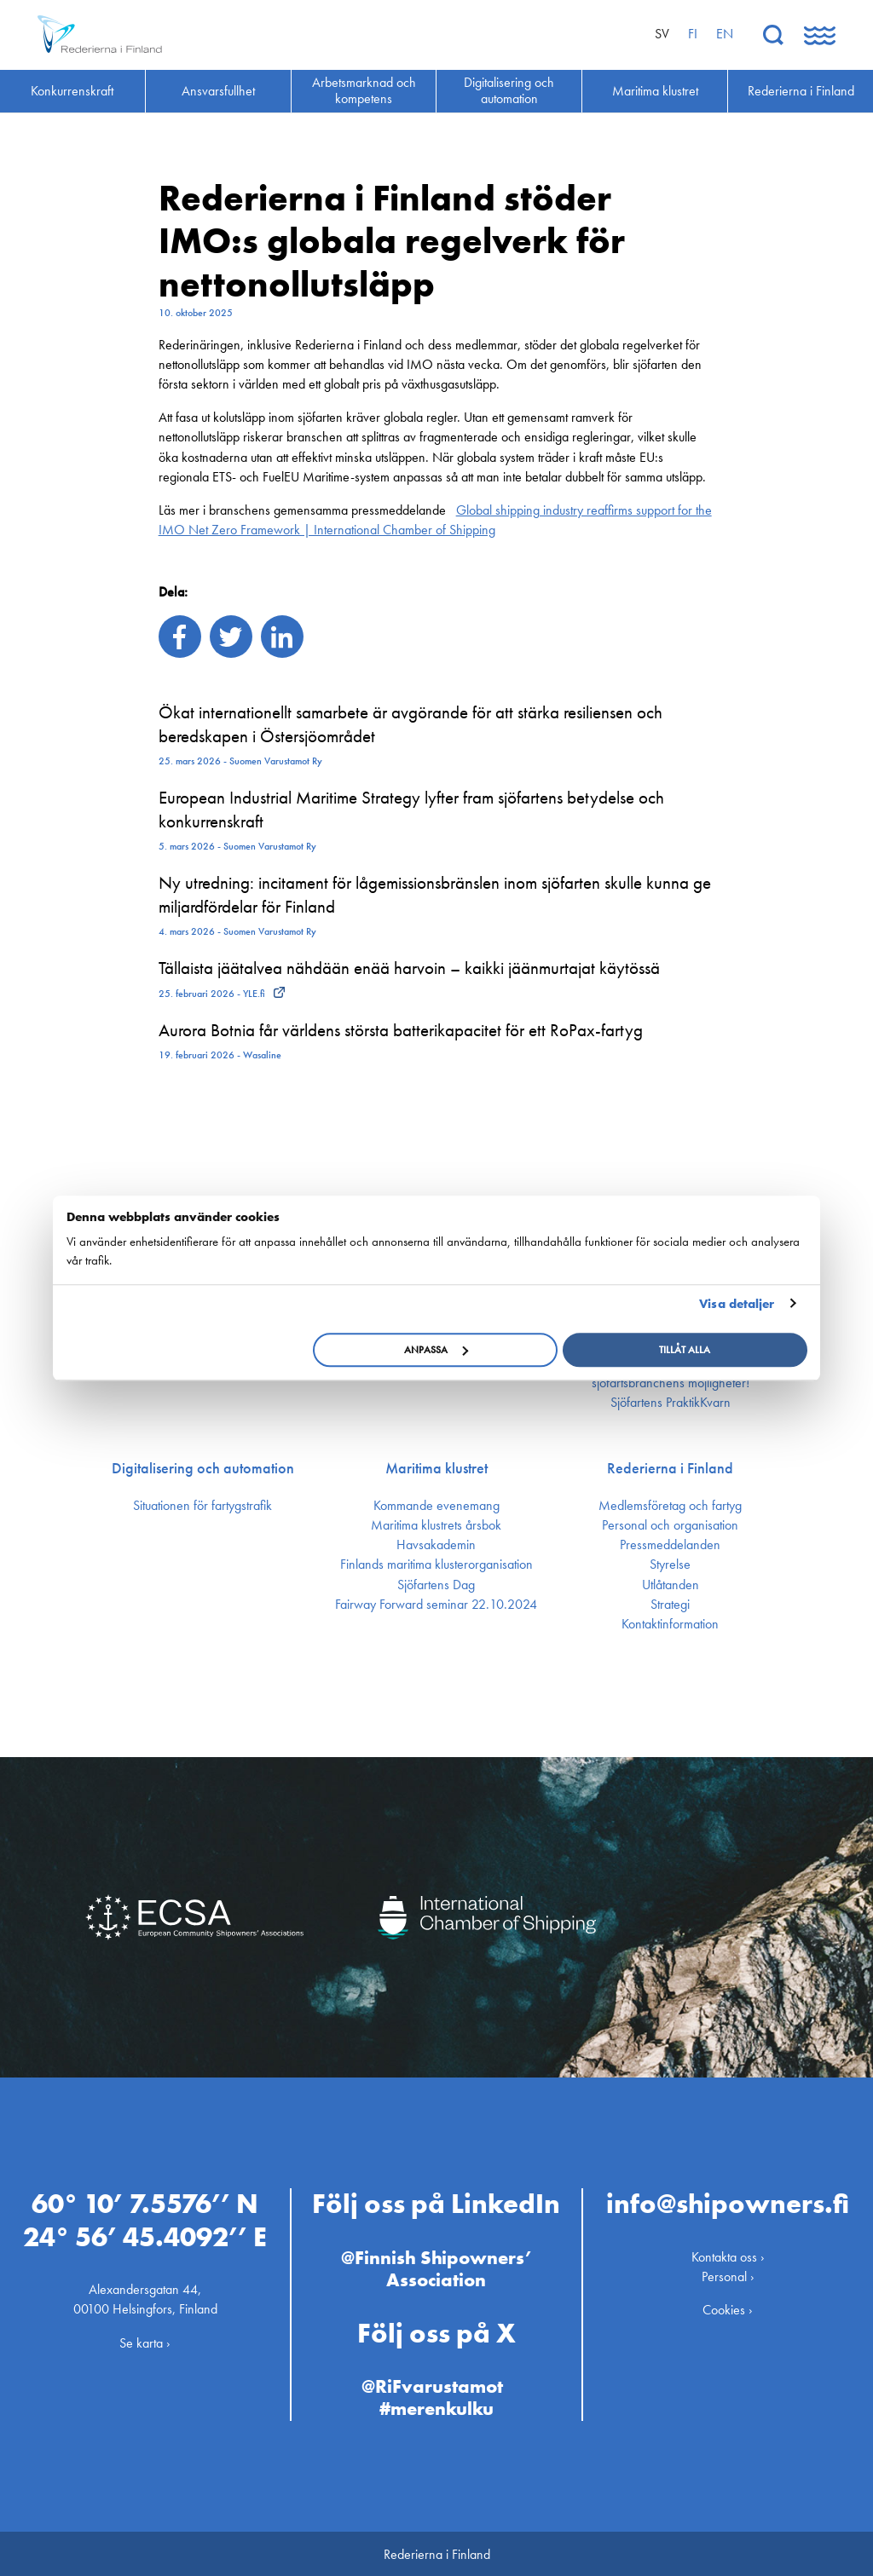 This screenshot has height=2576, width=873. Describe the element at coordinates (436, 1604) in the screenshot. I see `Fairway Forward seminar 22.10.2024` at that location.